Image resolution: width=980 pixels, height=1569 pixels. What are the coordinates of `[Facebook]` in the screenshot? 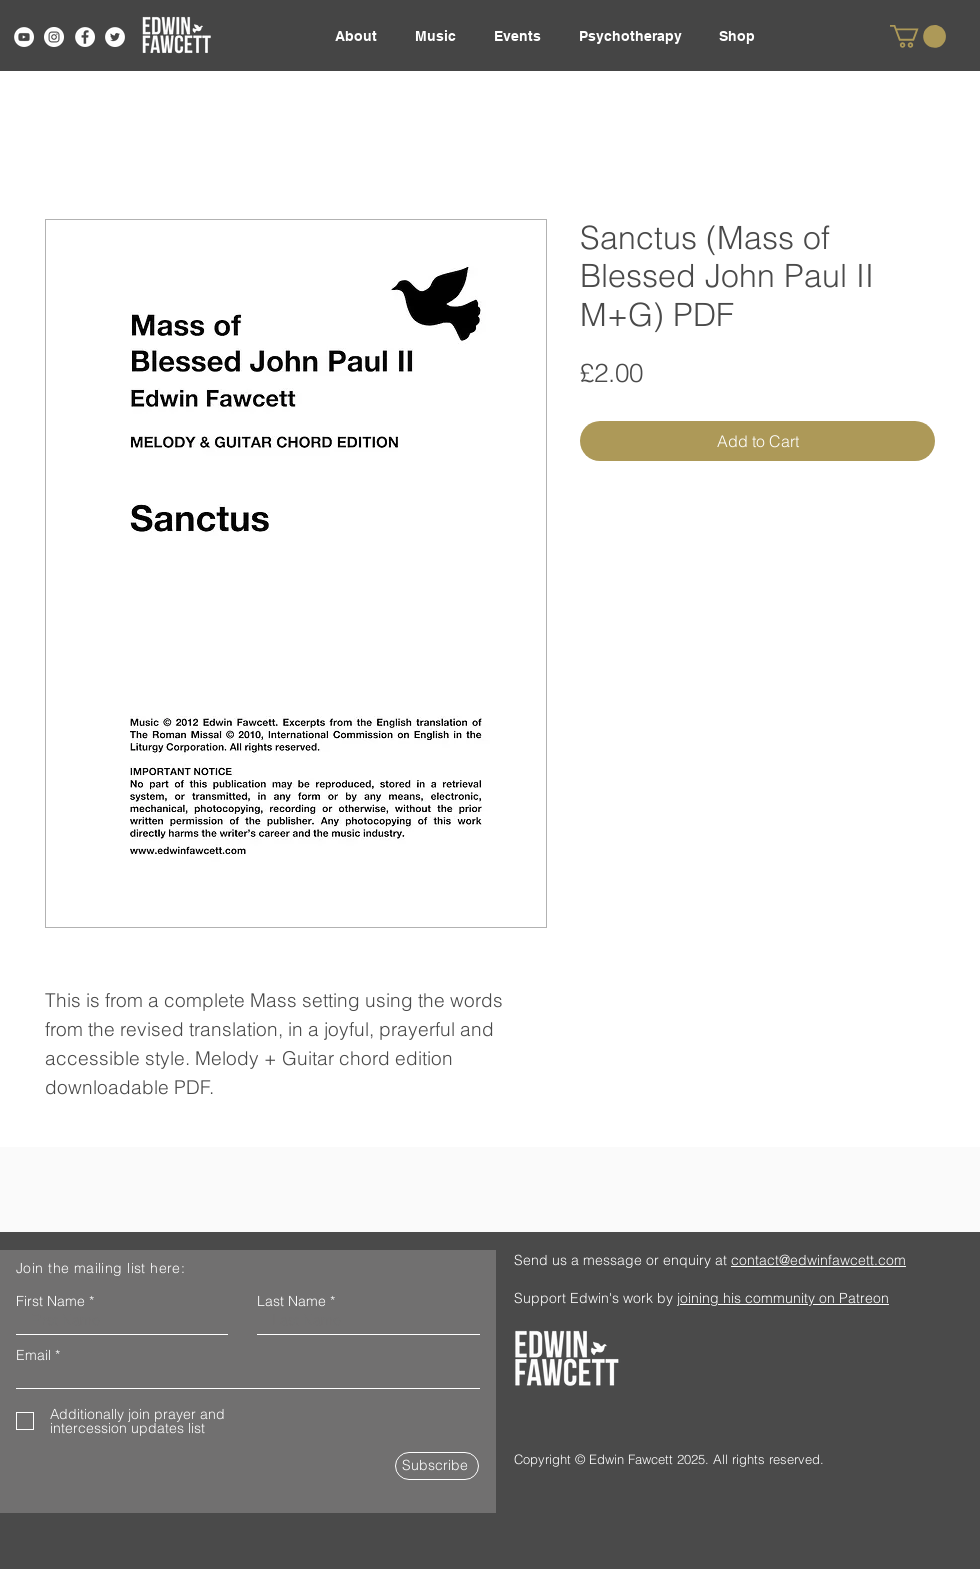 It's located at (85, 37).